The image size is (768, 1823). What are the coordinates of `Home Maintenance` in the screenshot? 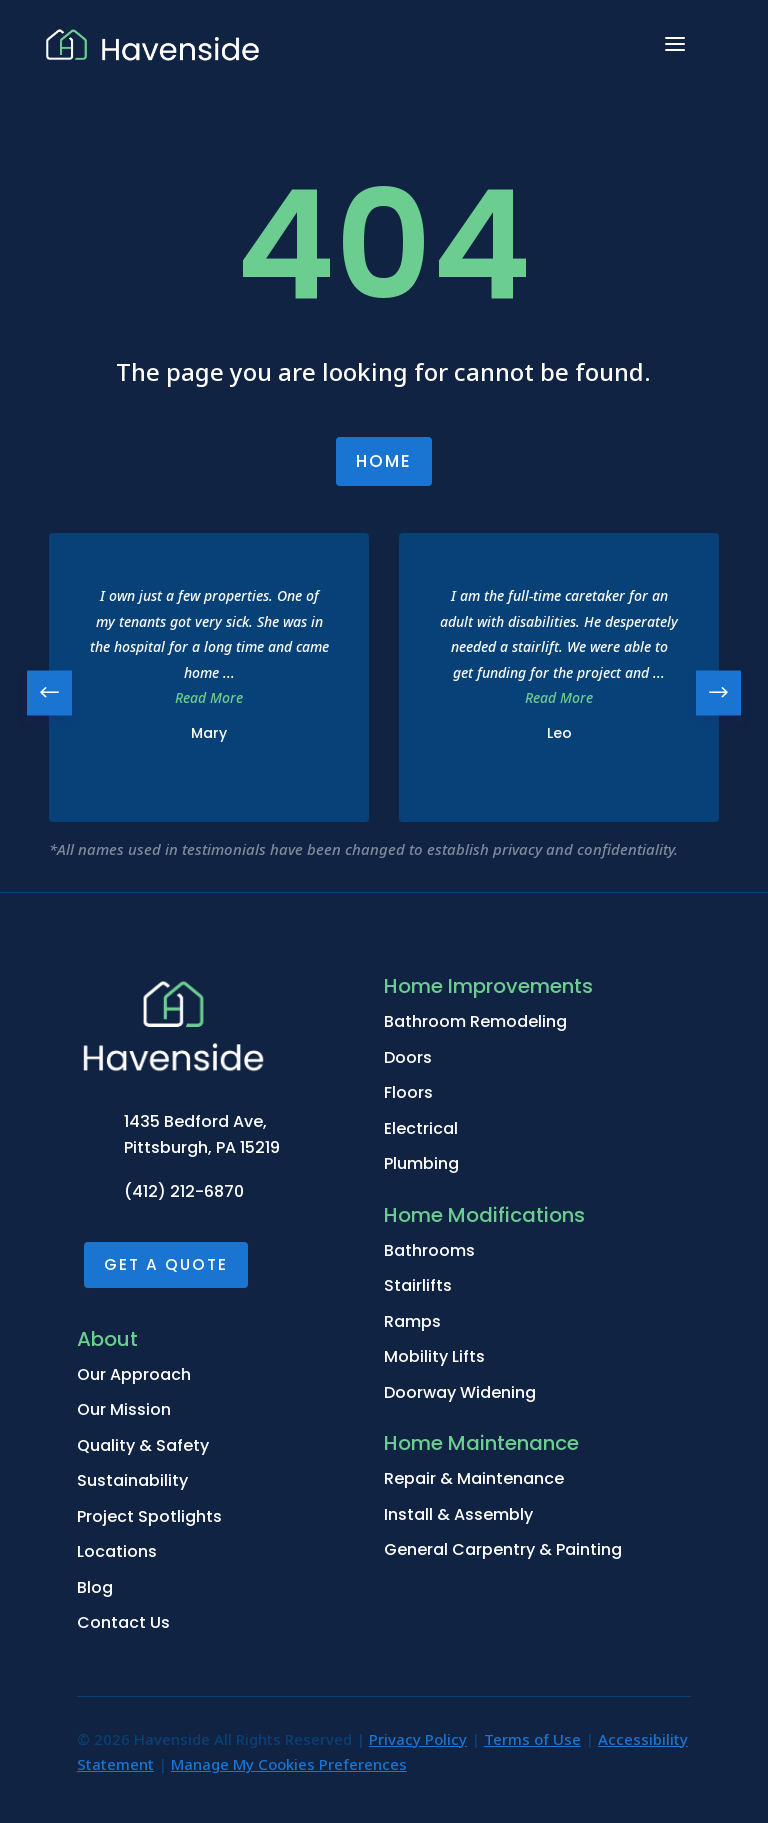 It's located at (481, 1443).